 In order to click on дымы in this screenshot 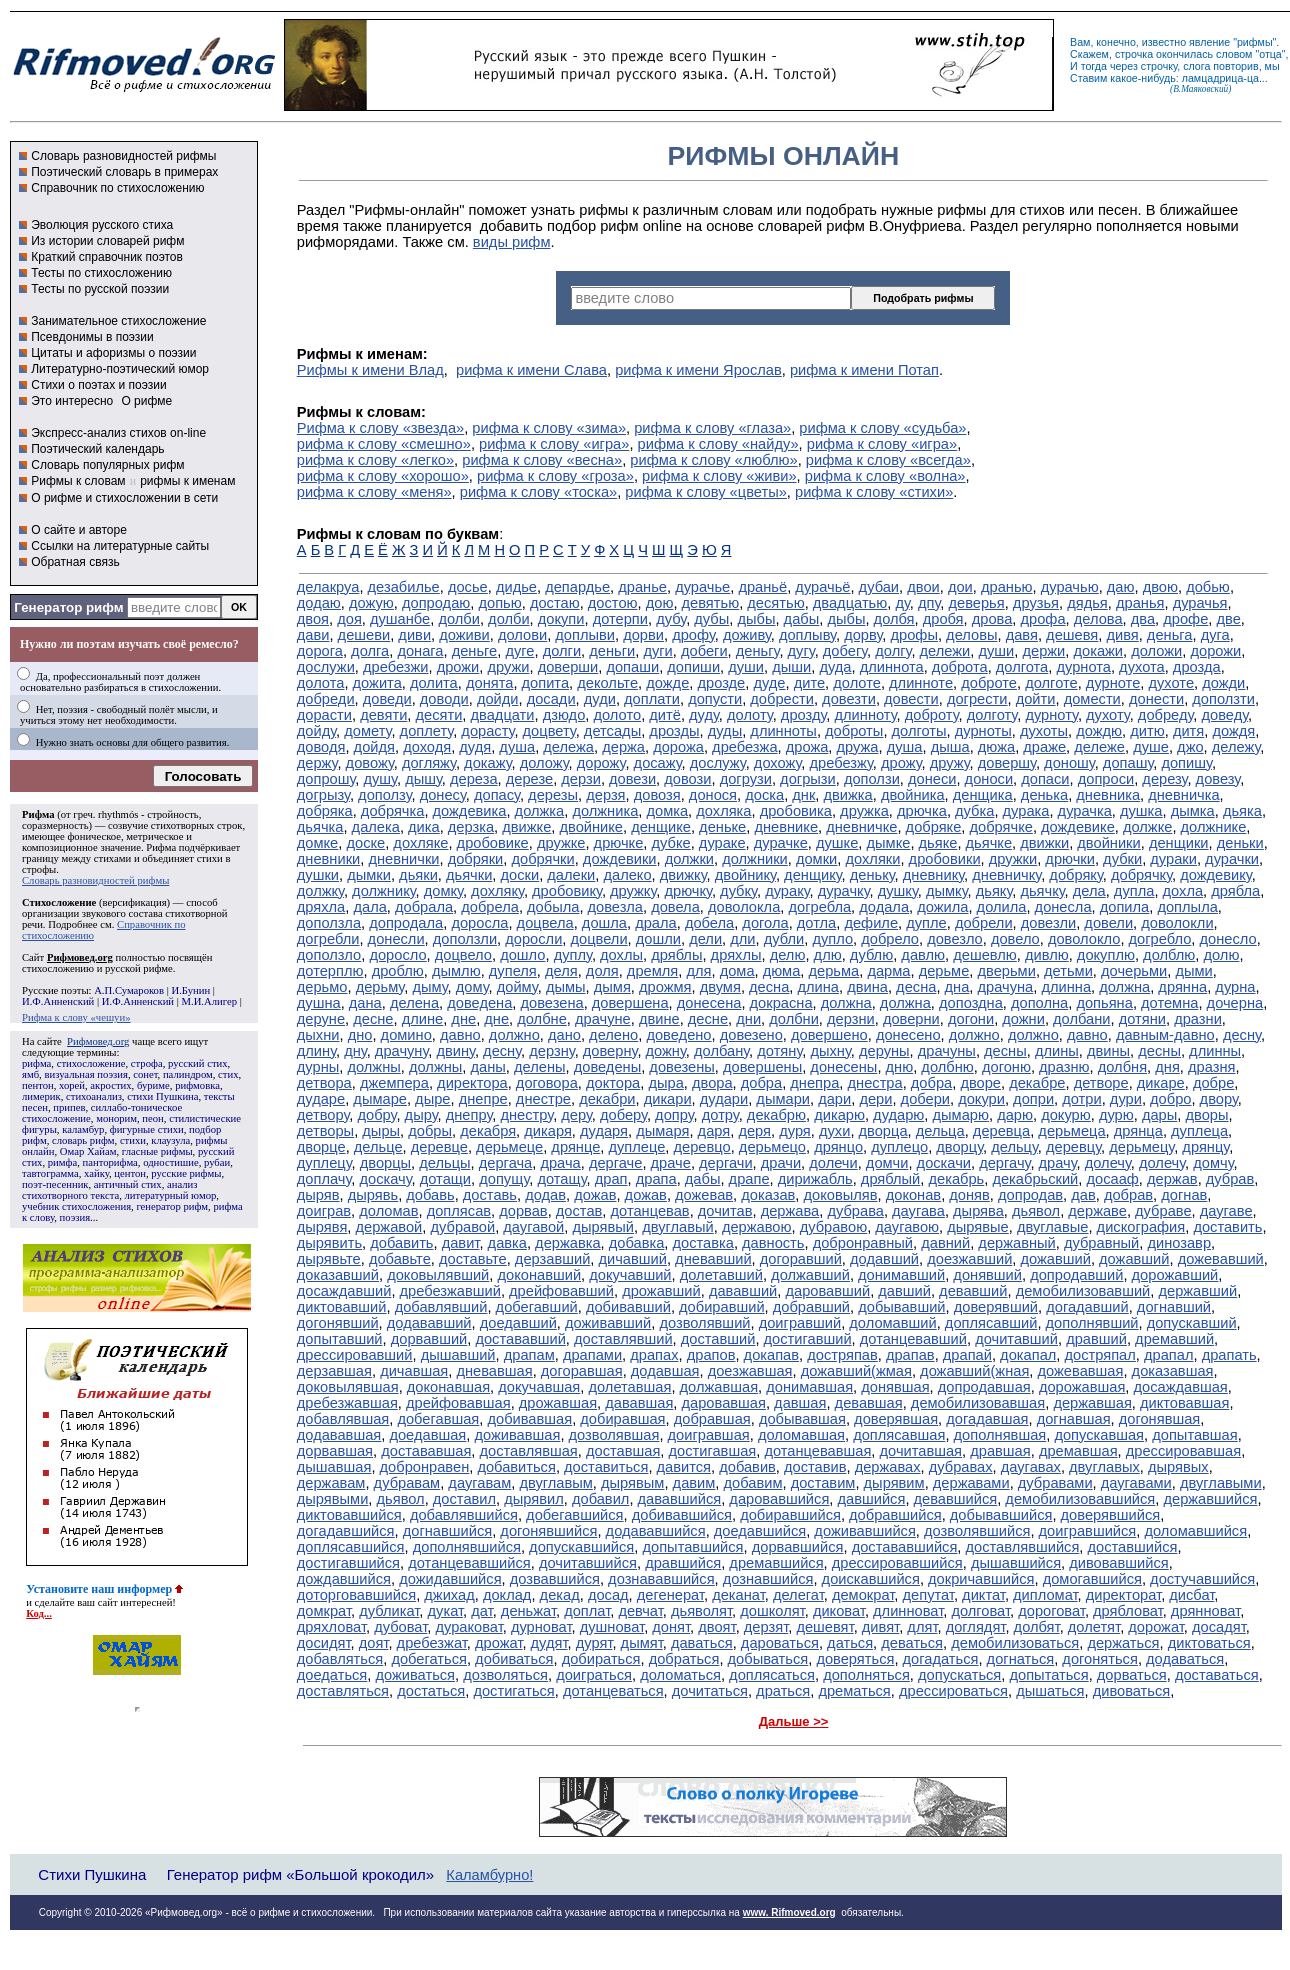, I will do `click(566, 987)`.